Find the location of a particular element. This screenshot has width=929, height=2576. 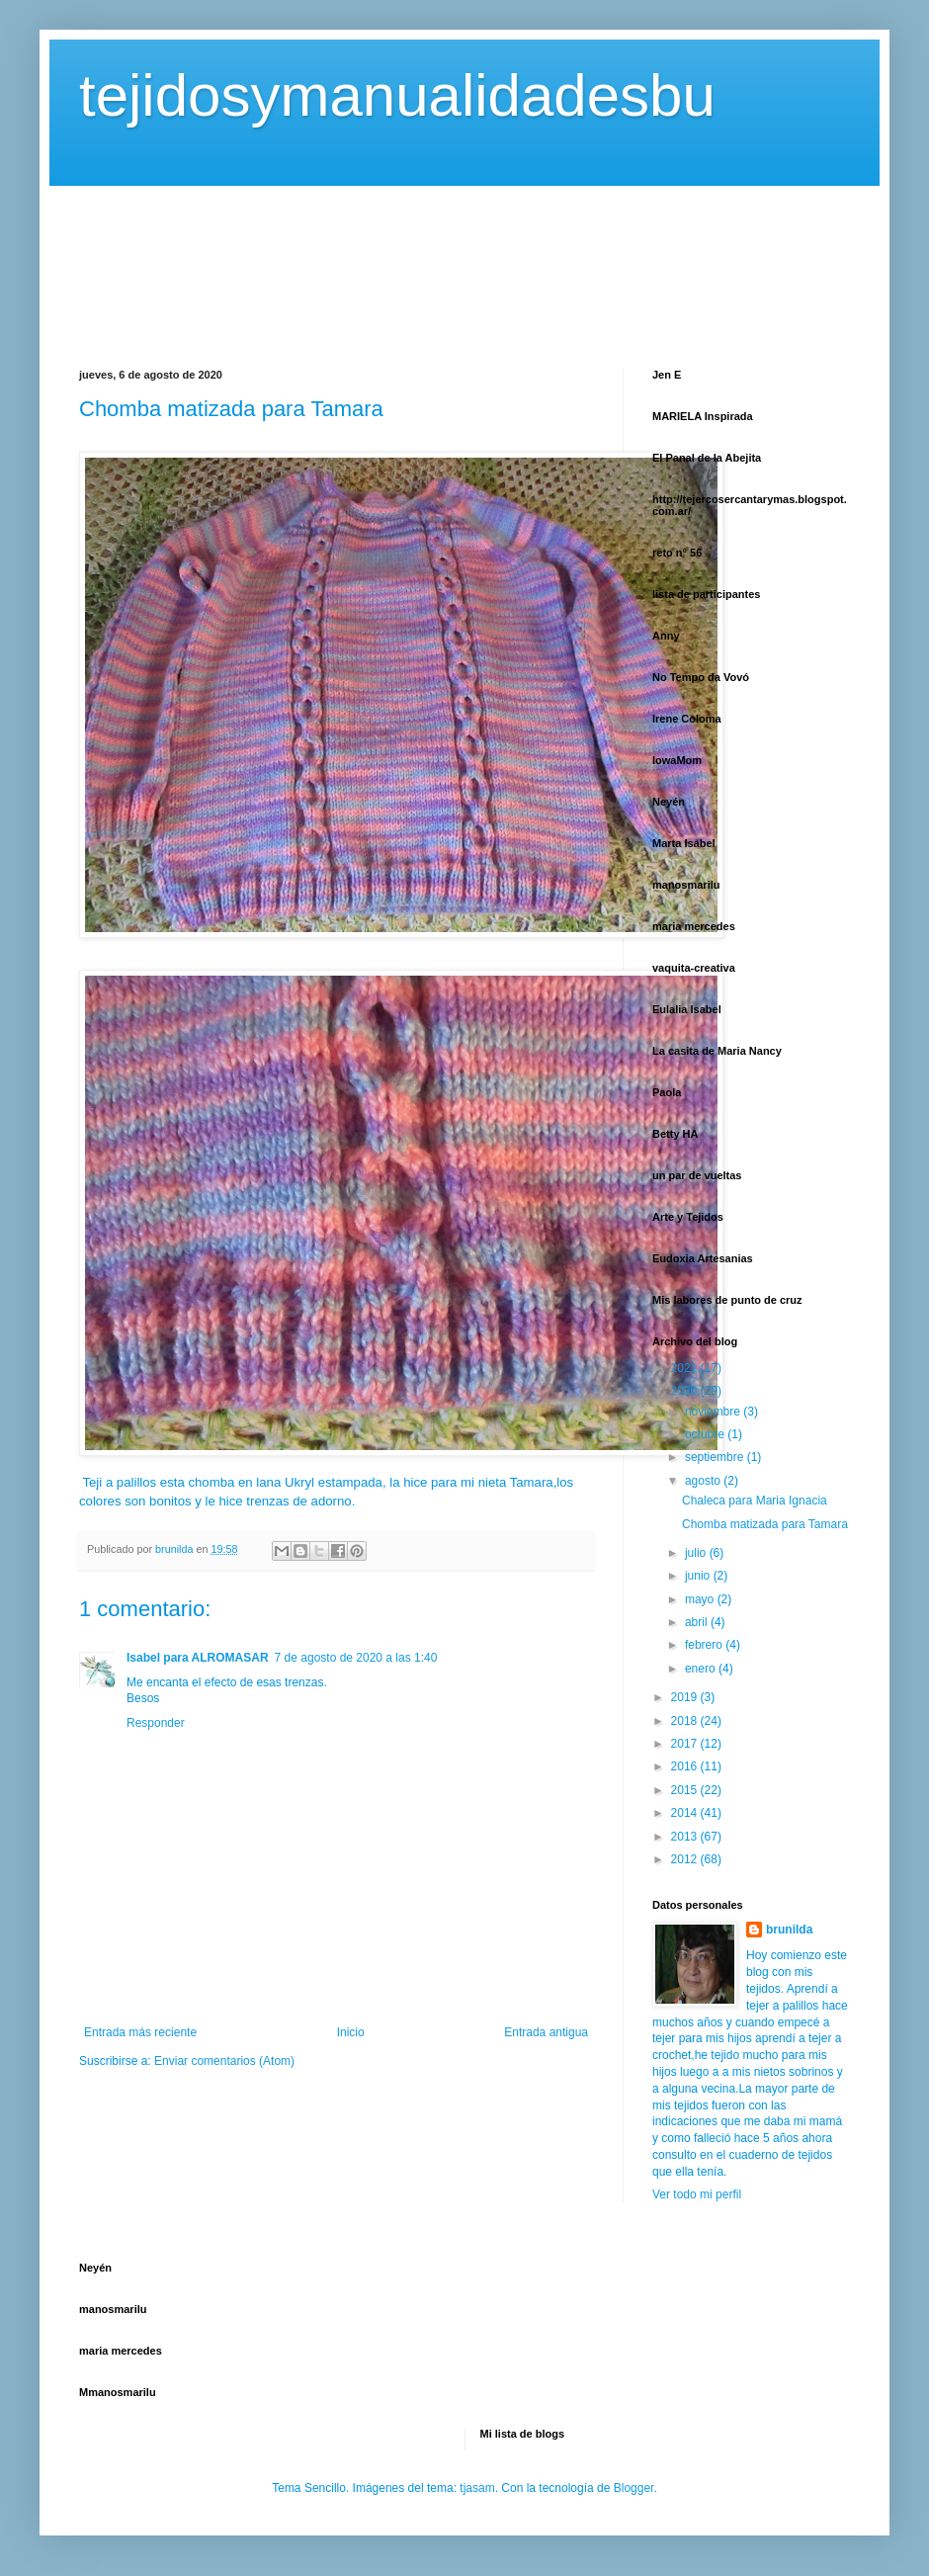

Entrada más reciente is located at coordinates (140, 2032).